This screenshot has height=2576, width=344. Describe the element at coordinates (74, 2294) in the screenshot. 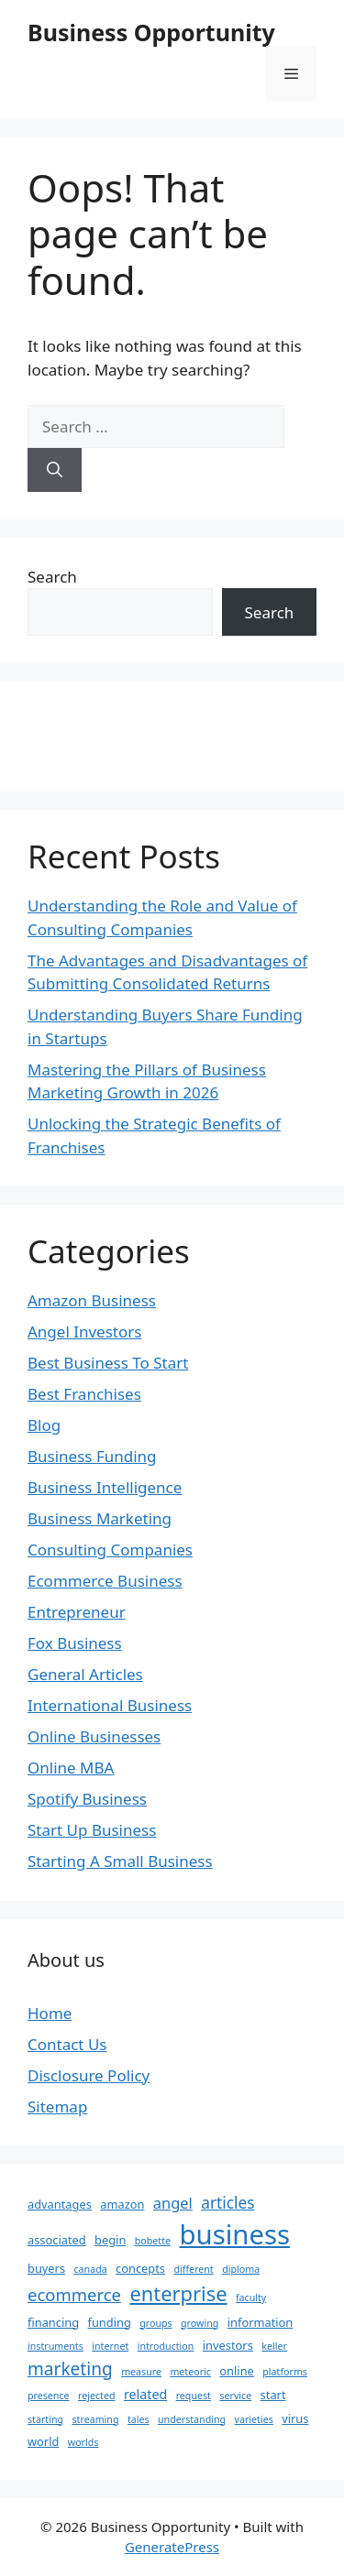

I see `ecommerce [ecommerce (8 items)]` at that location.